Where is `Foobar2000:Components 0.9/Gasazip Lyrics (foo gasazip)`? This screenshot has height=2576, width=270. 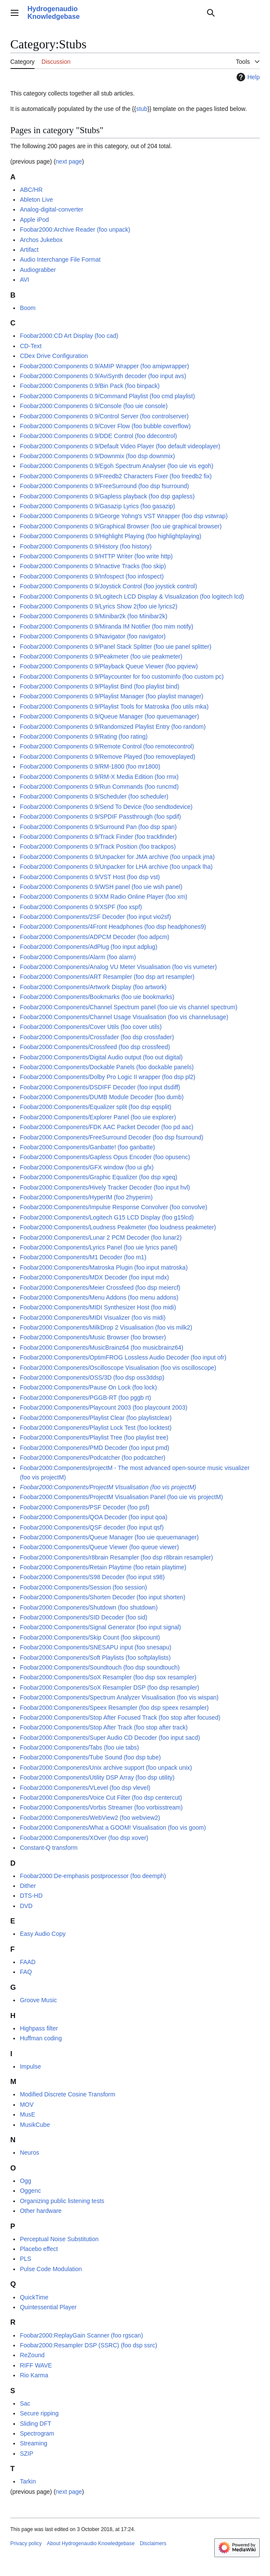
Foobar2000:Components 0.9/Gasazip Lyrics (foo gasazip) is located at coordinates (97, 506).